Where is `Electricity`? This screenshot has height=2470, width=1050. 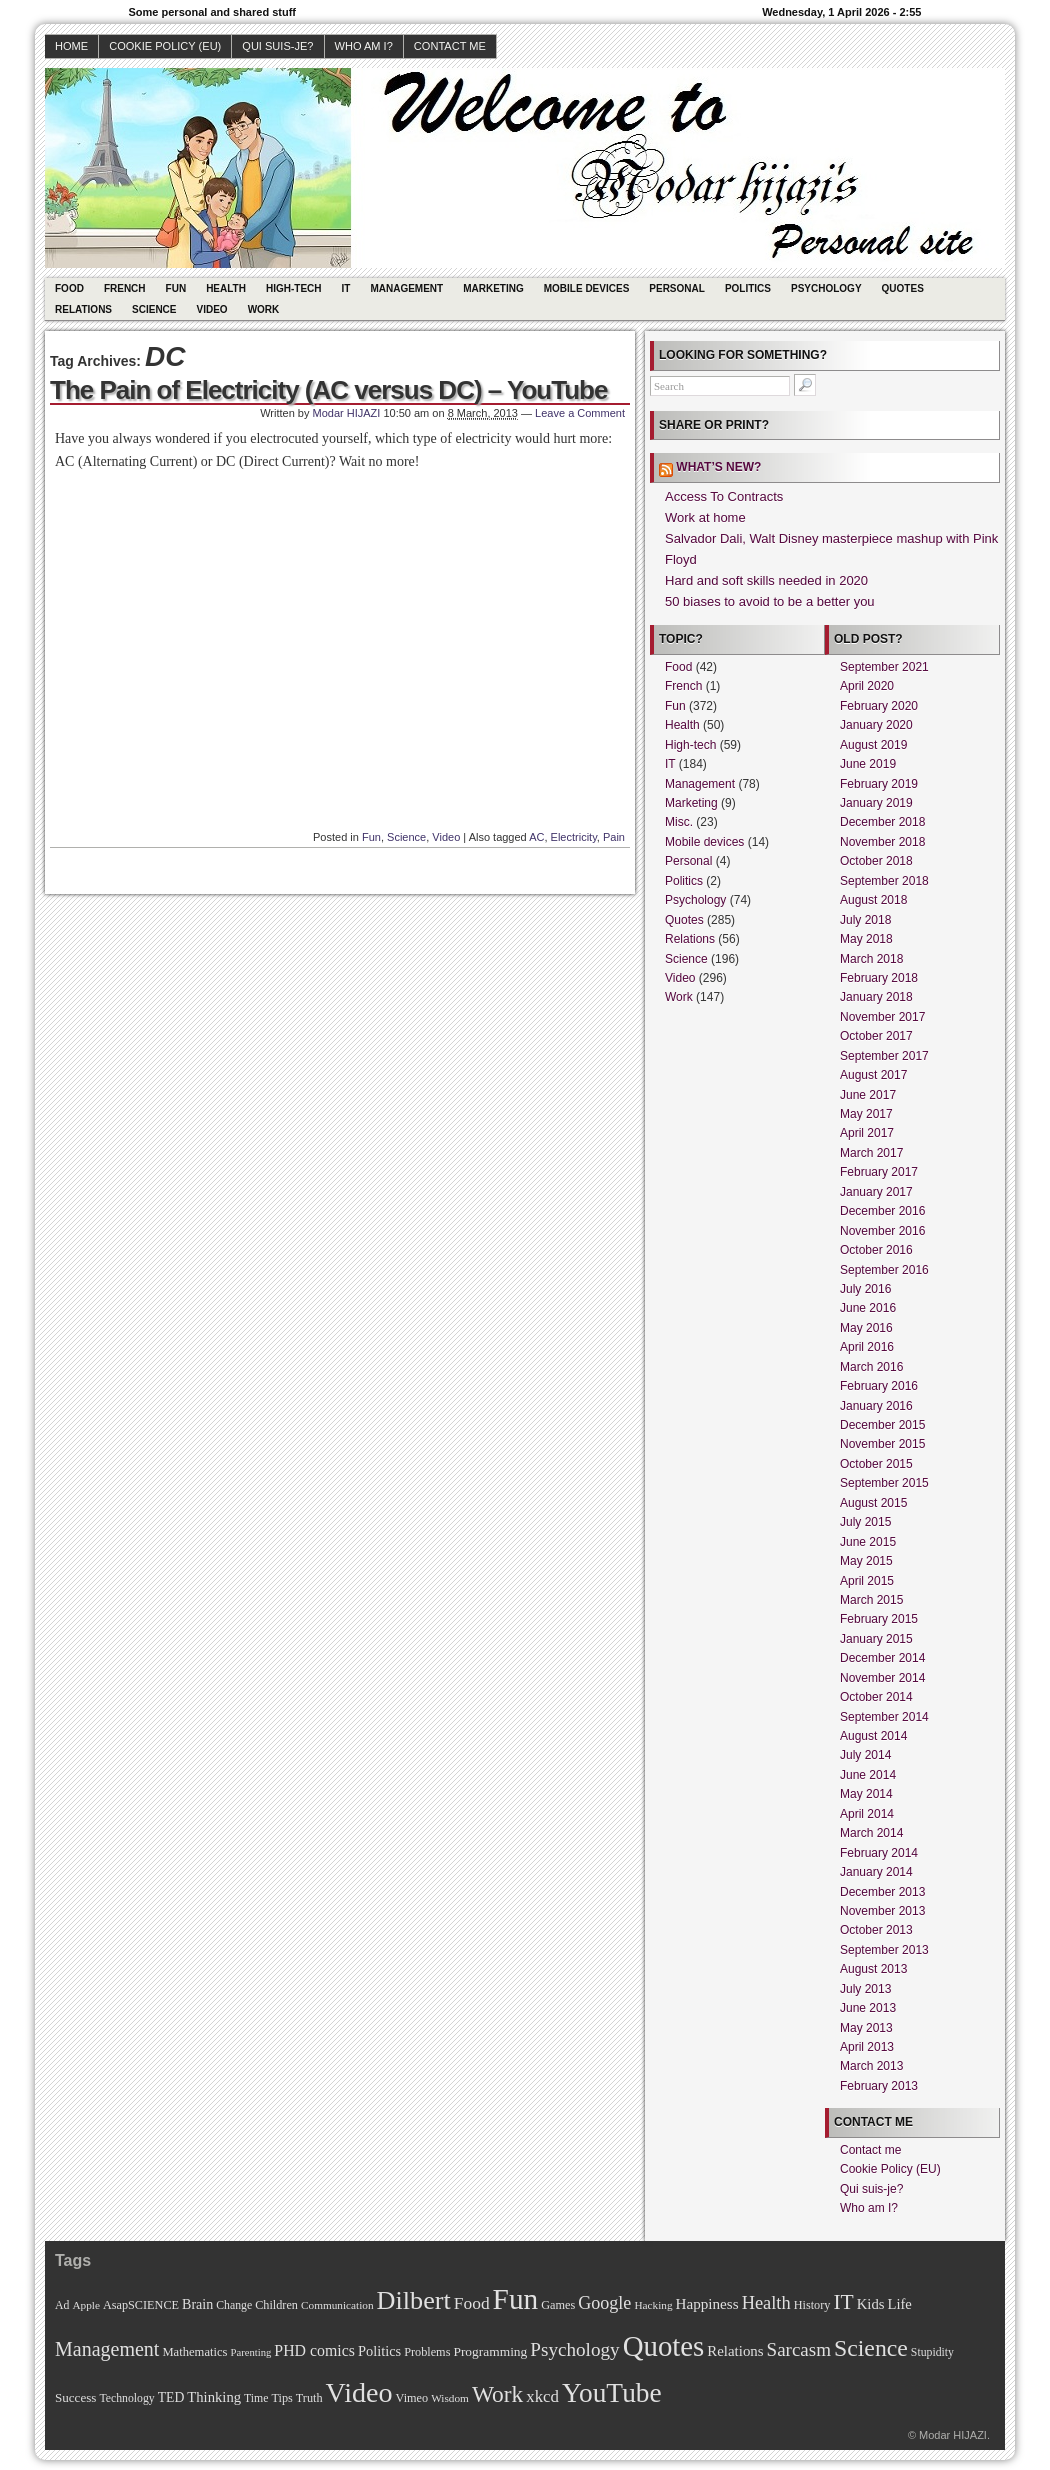
Electricity is located at coordinates (574, 837).